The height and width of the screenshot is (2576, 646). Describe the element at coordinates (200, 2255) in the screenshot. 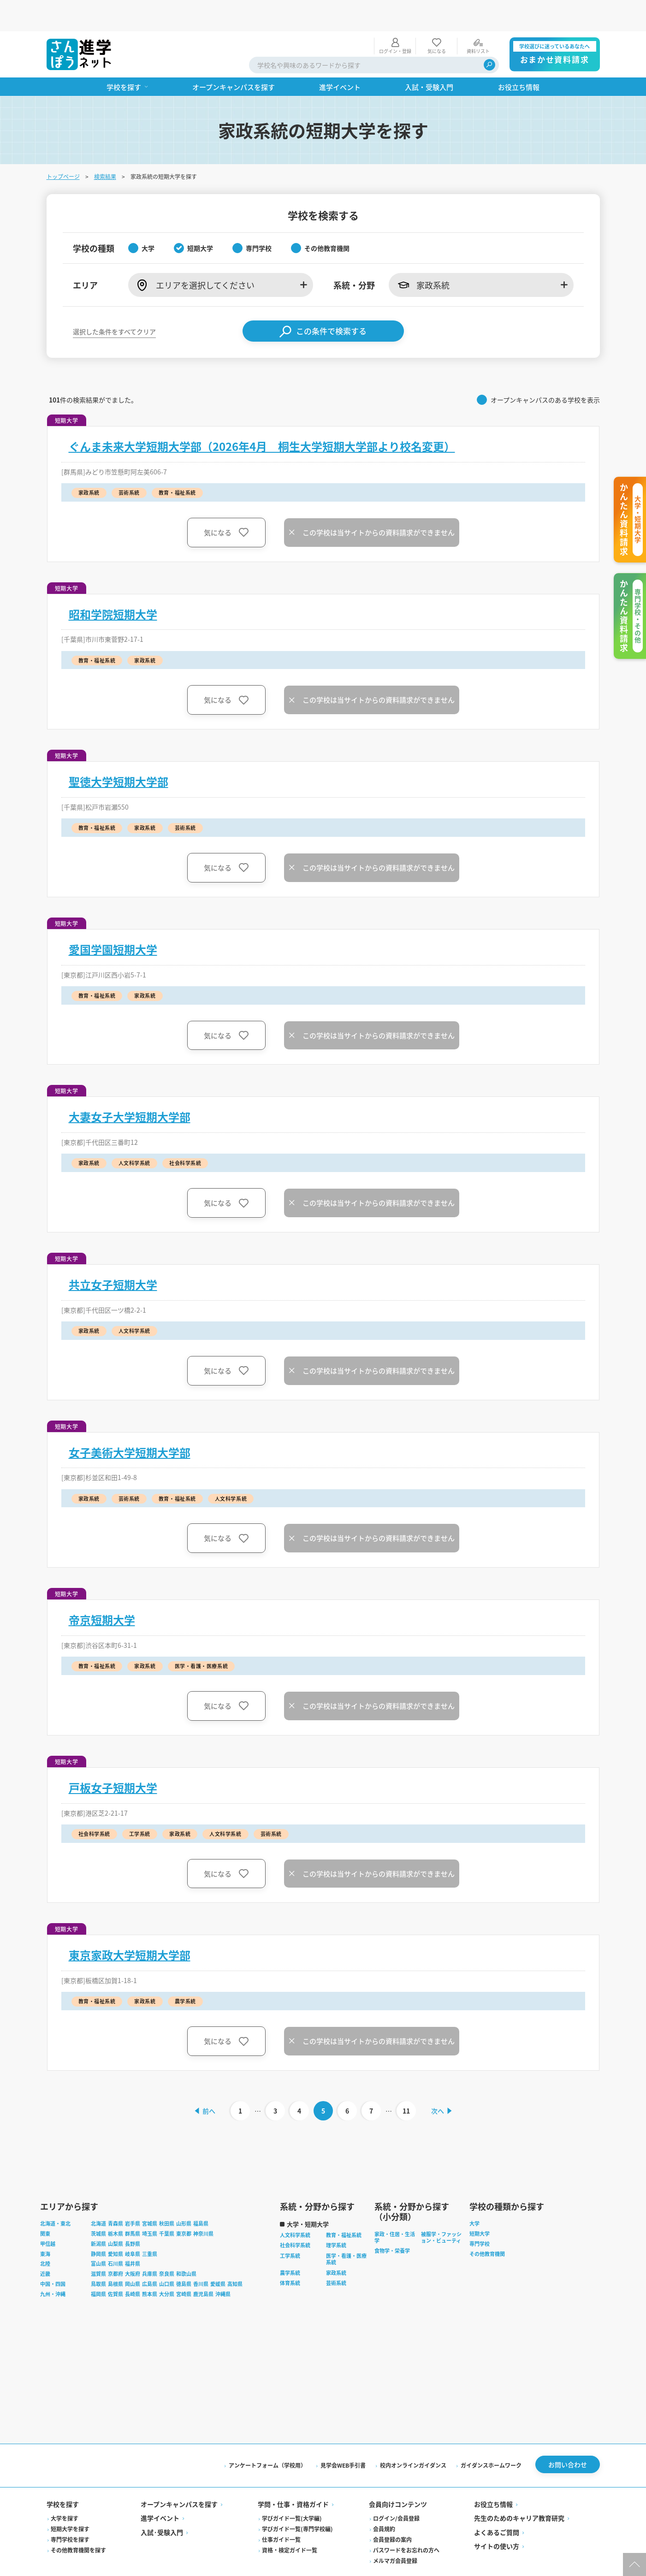

I see `香川県` at that location.